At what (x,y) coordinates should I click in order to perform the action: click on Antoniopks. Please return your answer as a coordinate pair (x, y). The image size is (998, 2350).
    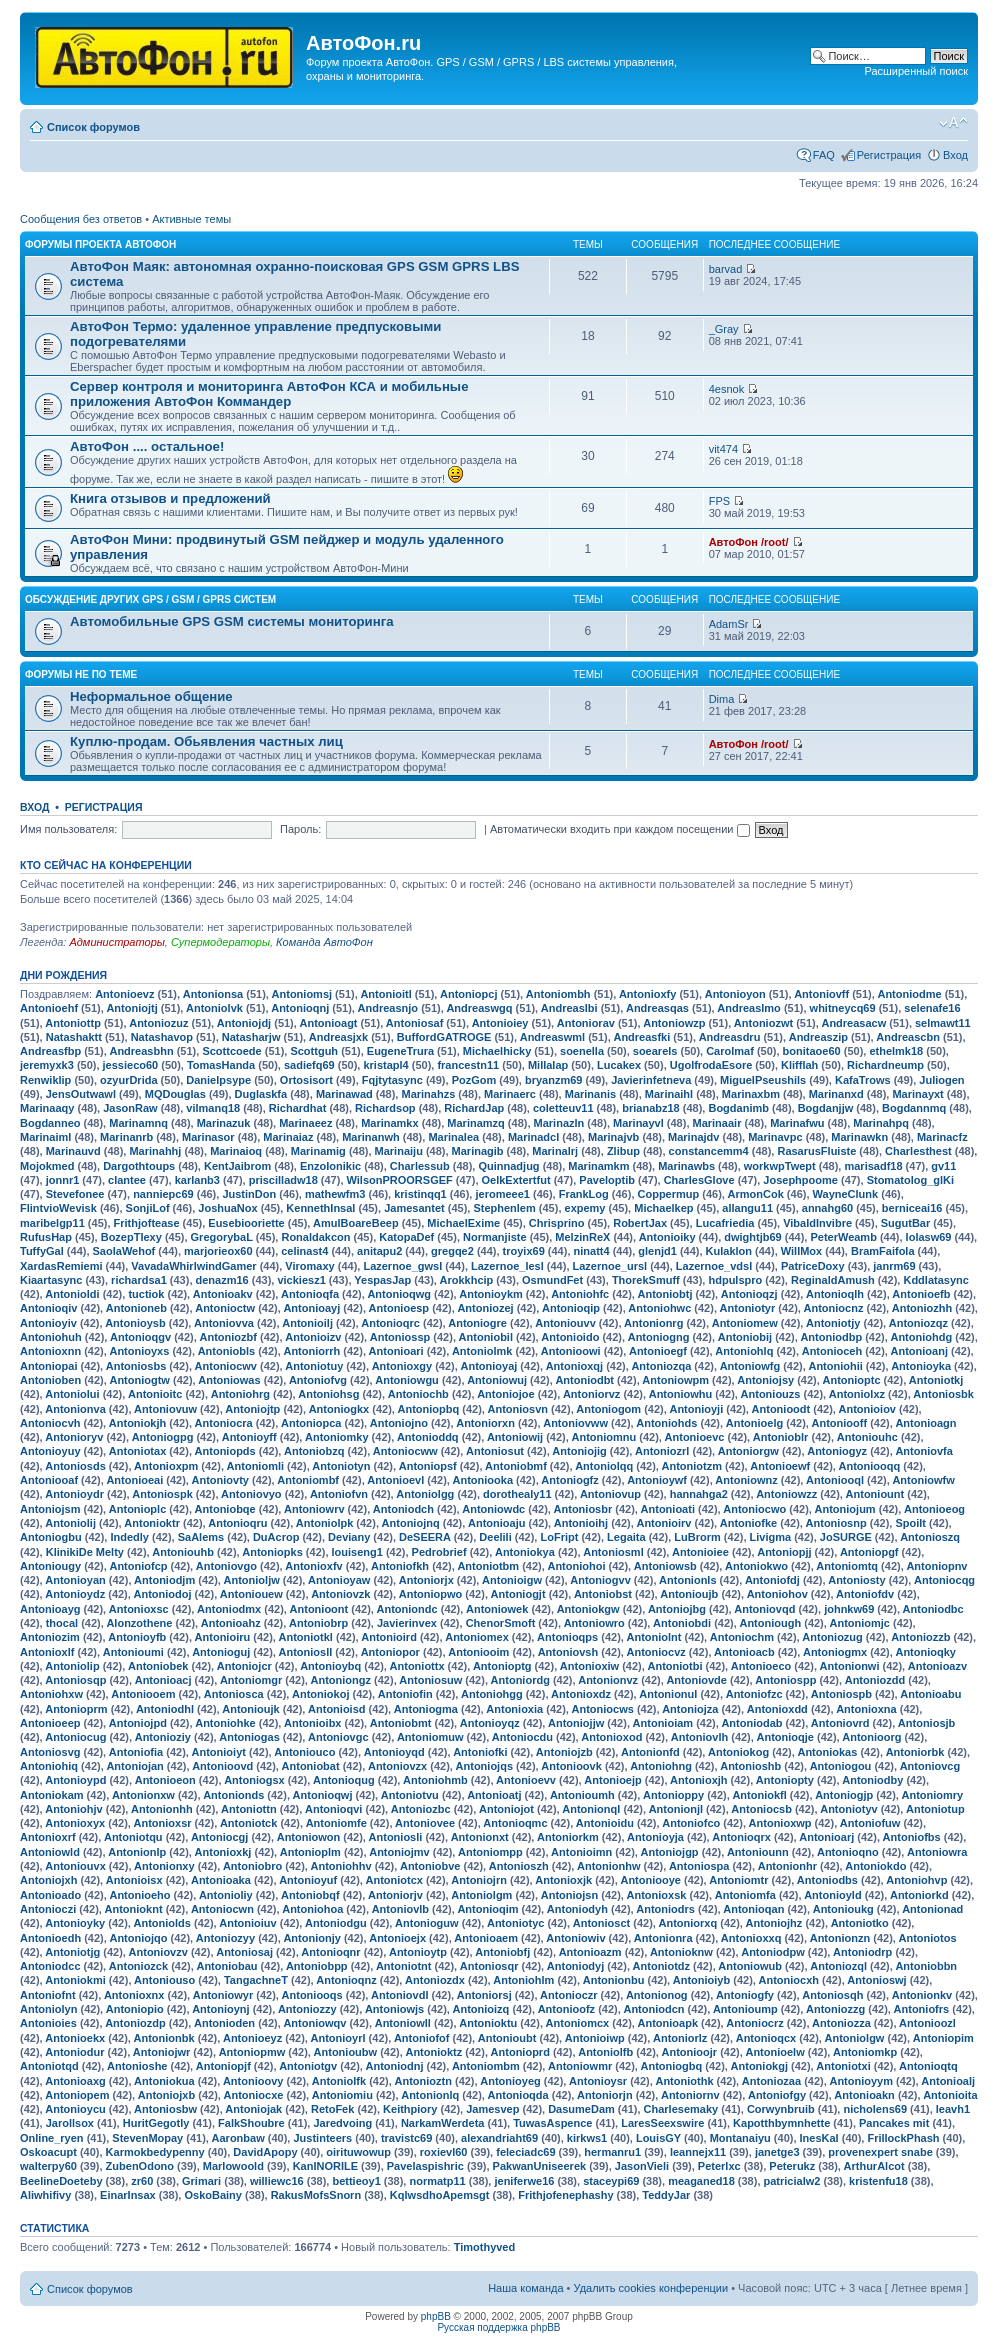
    Looking at the image, I should click on (272, 1552).